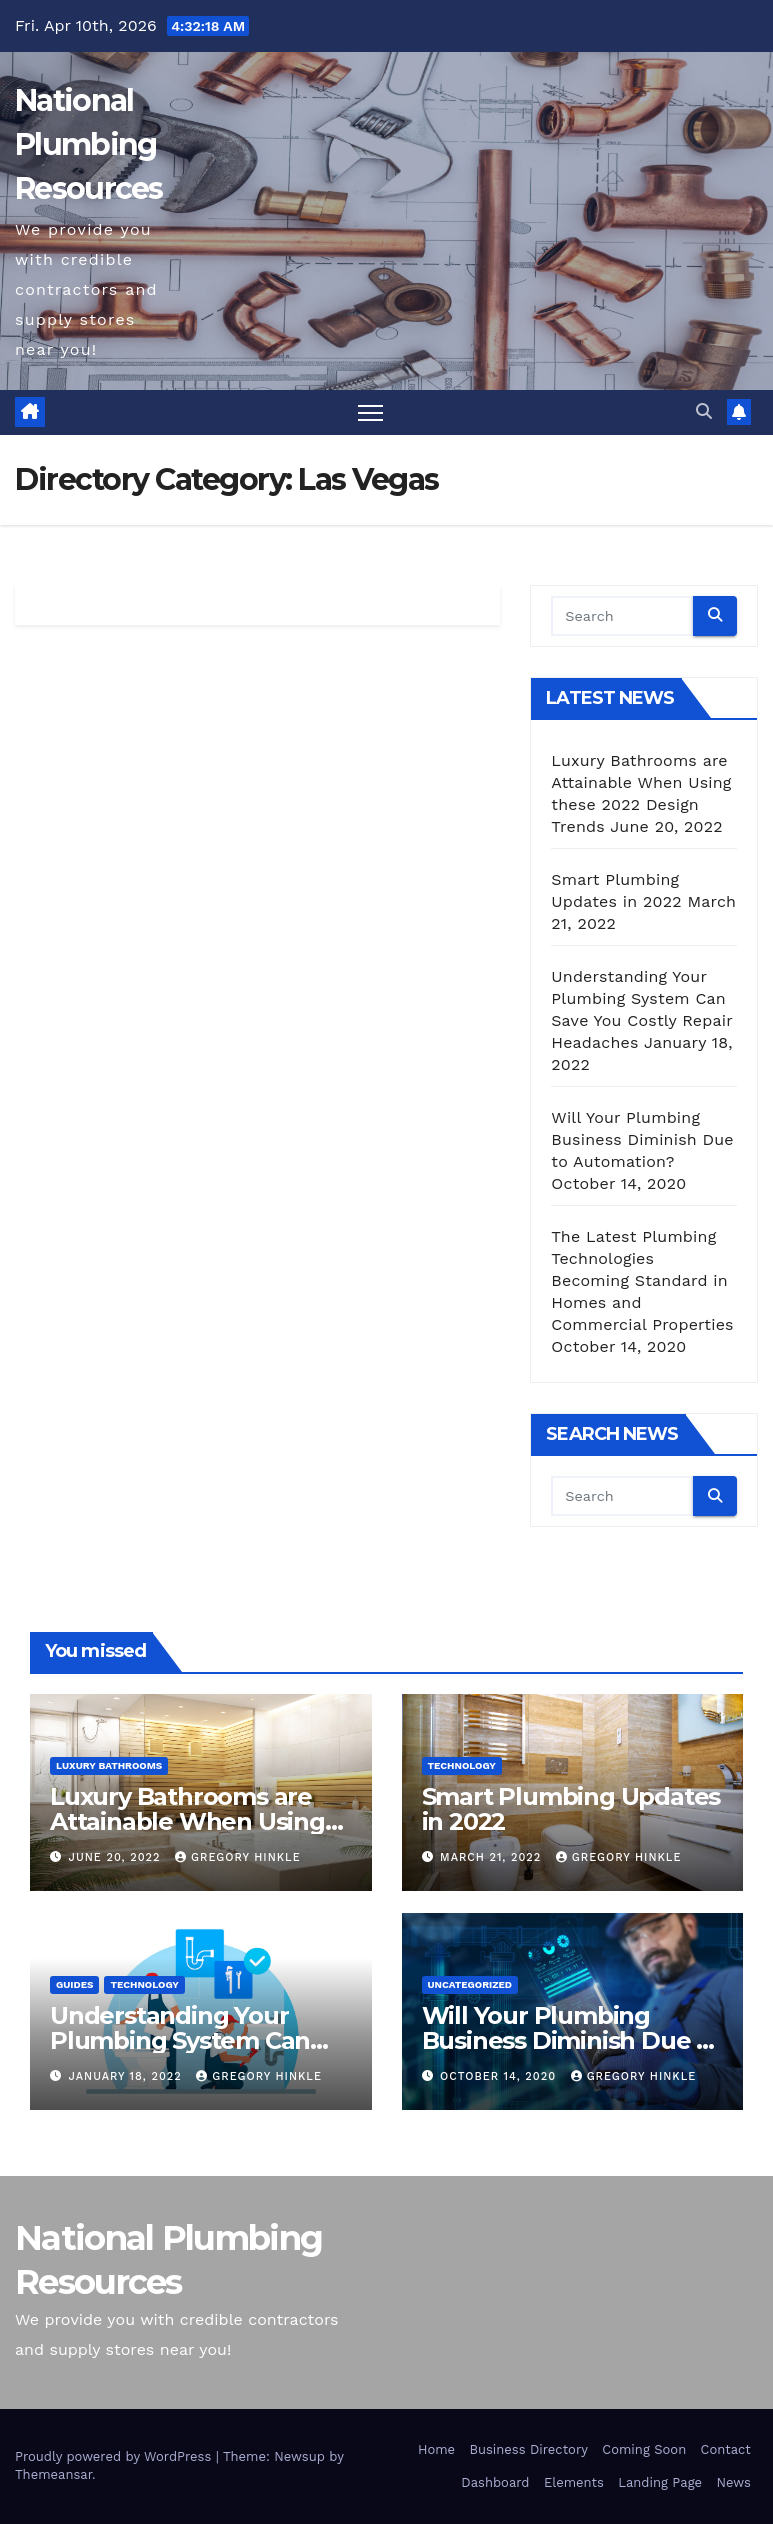 This screenshot has width=773, height=2524. Describe the element at coordinates (528, 2449) in the screenshot. I see `Business Directory` at that location.